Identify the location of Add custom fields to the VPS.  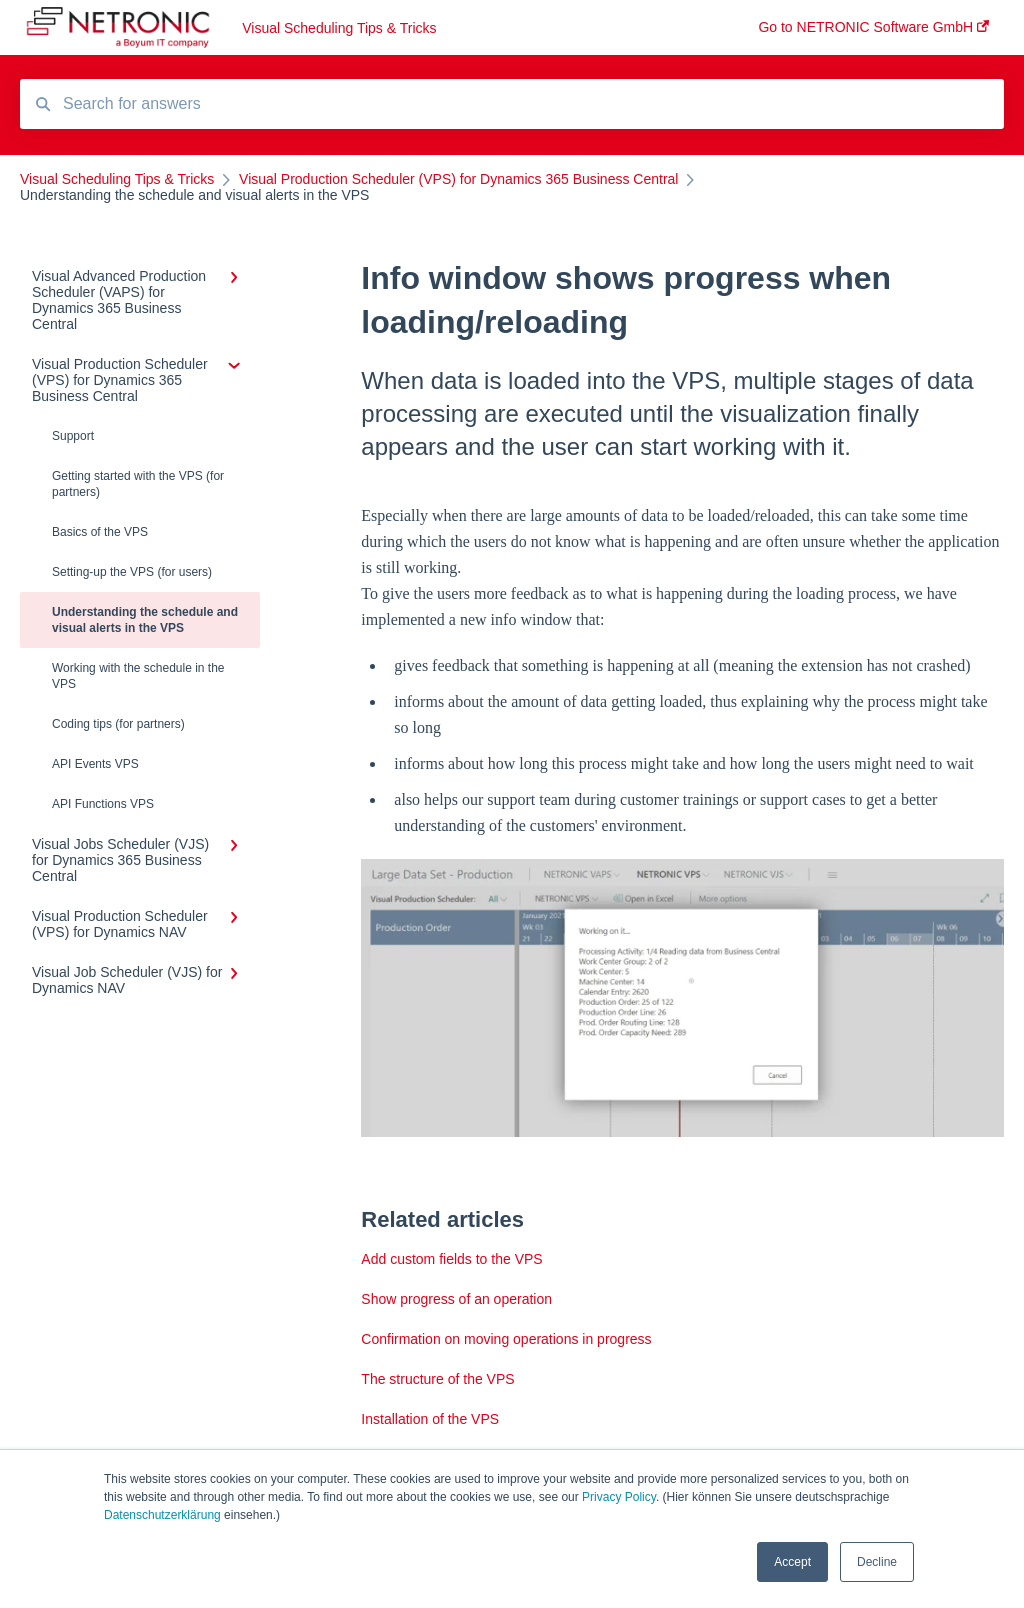
(451, 1259).